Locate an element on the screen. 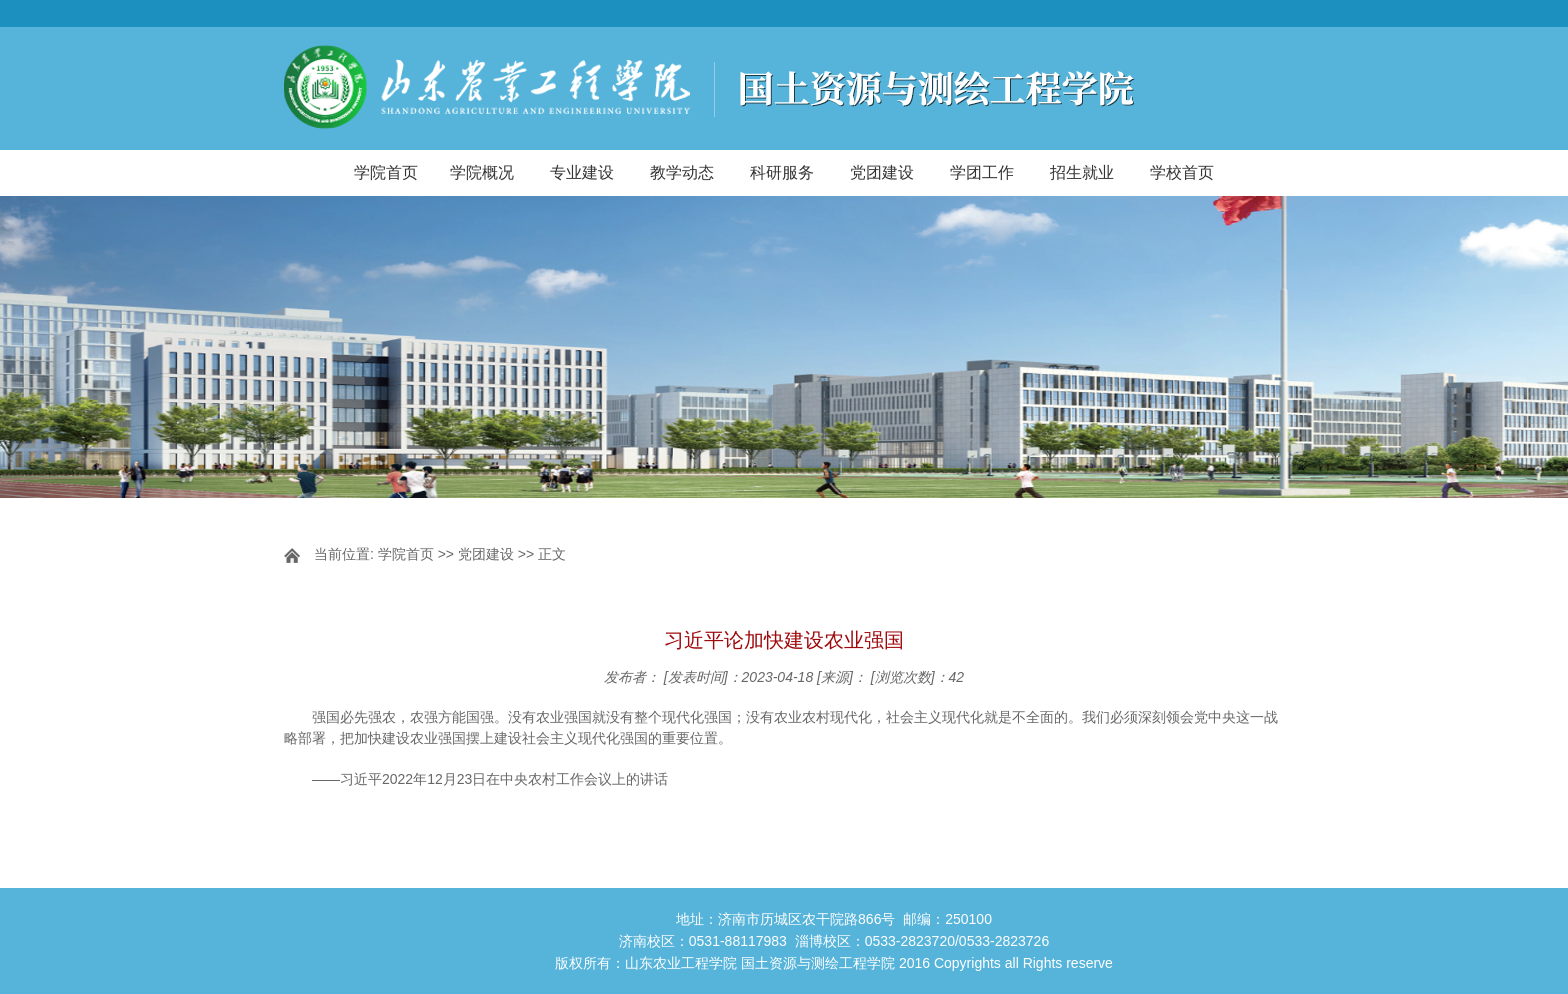 Image resolution: width=1568 pixels, height=994 pixels. 学院概况 is located at coordinates (482, 172).